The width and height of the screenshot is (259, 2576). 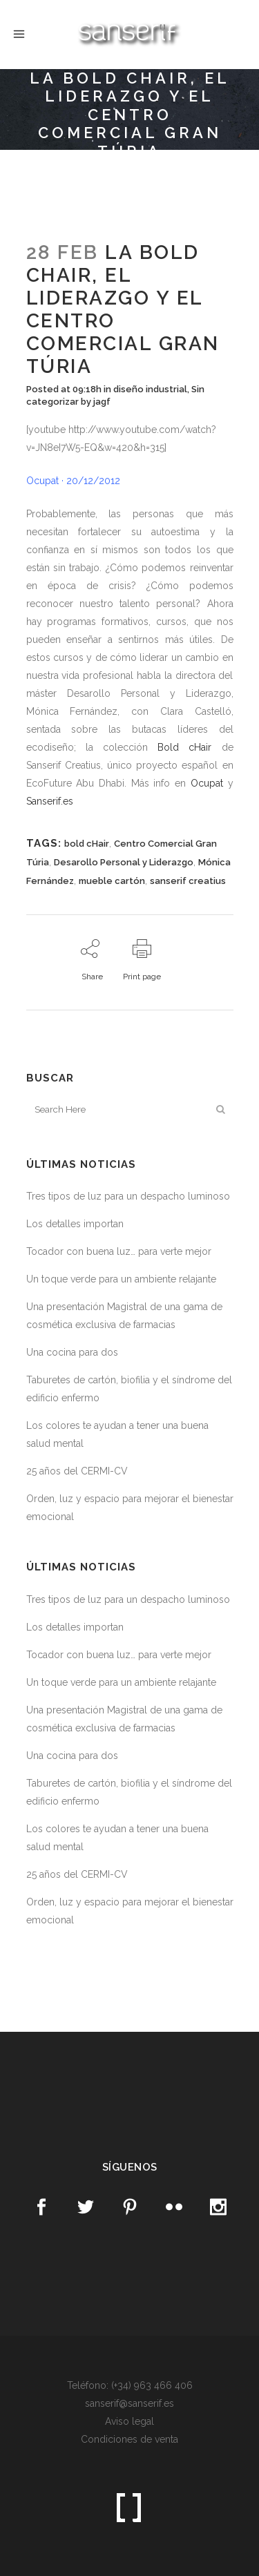 I want to click on Sanserif.es, so click(x=49, y=801).